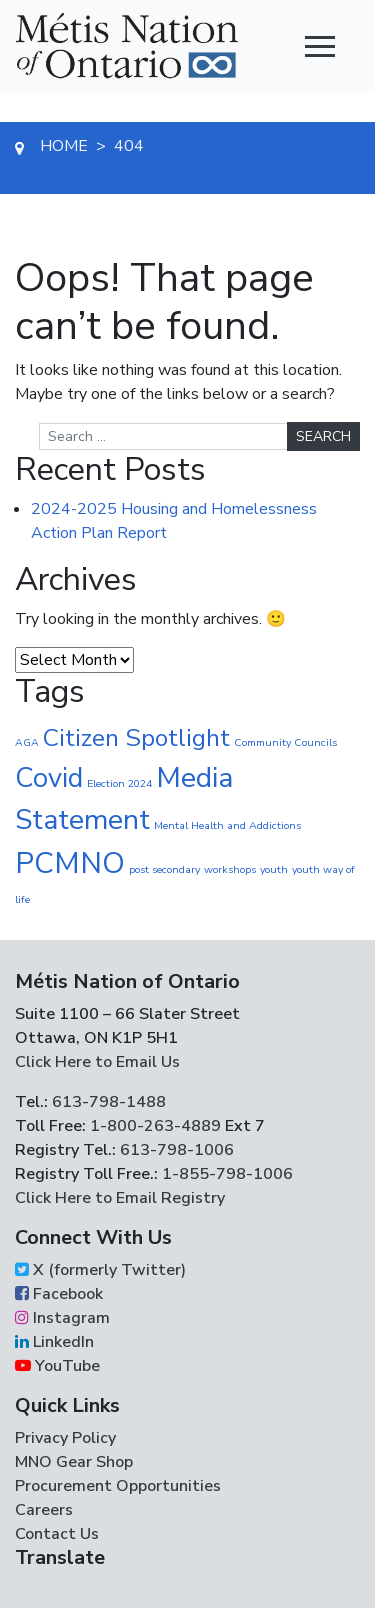  I want to click on Citizen Spotlight [Citizen Spotlight (19 items)], so click(136, 738).